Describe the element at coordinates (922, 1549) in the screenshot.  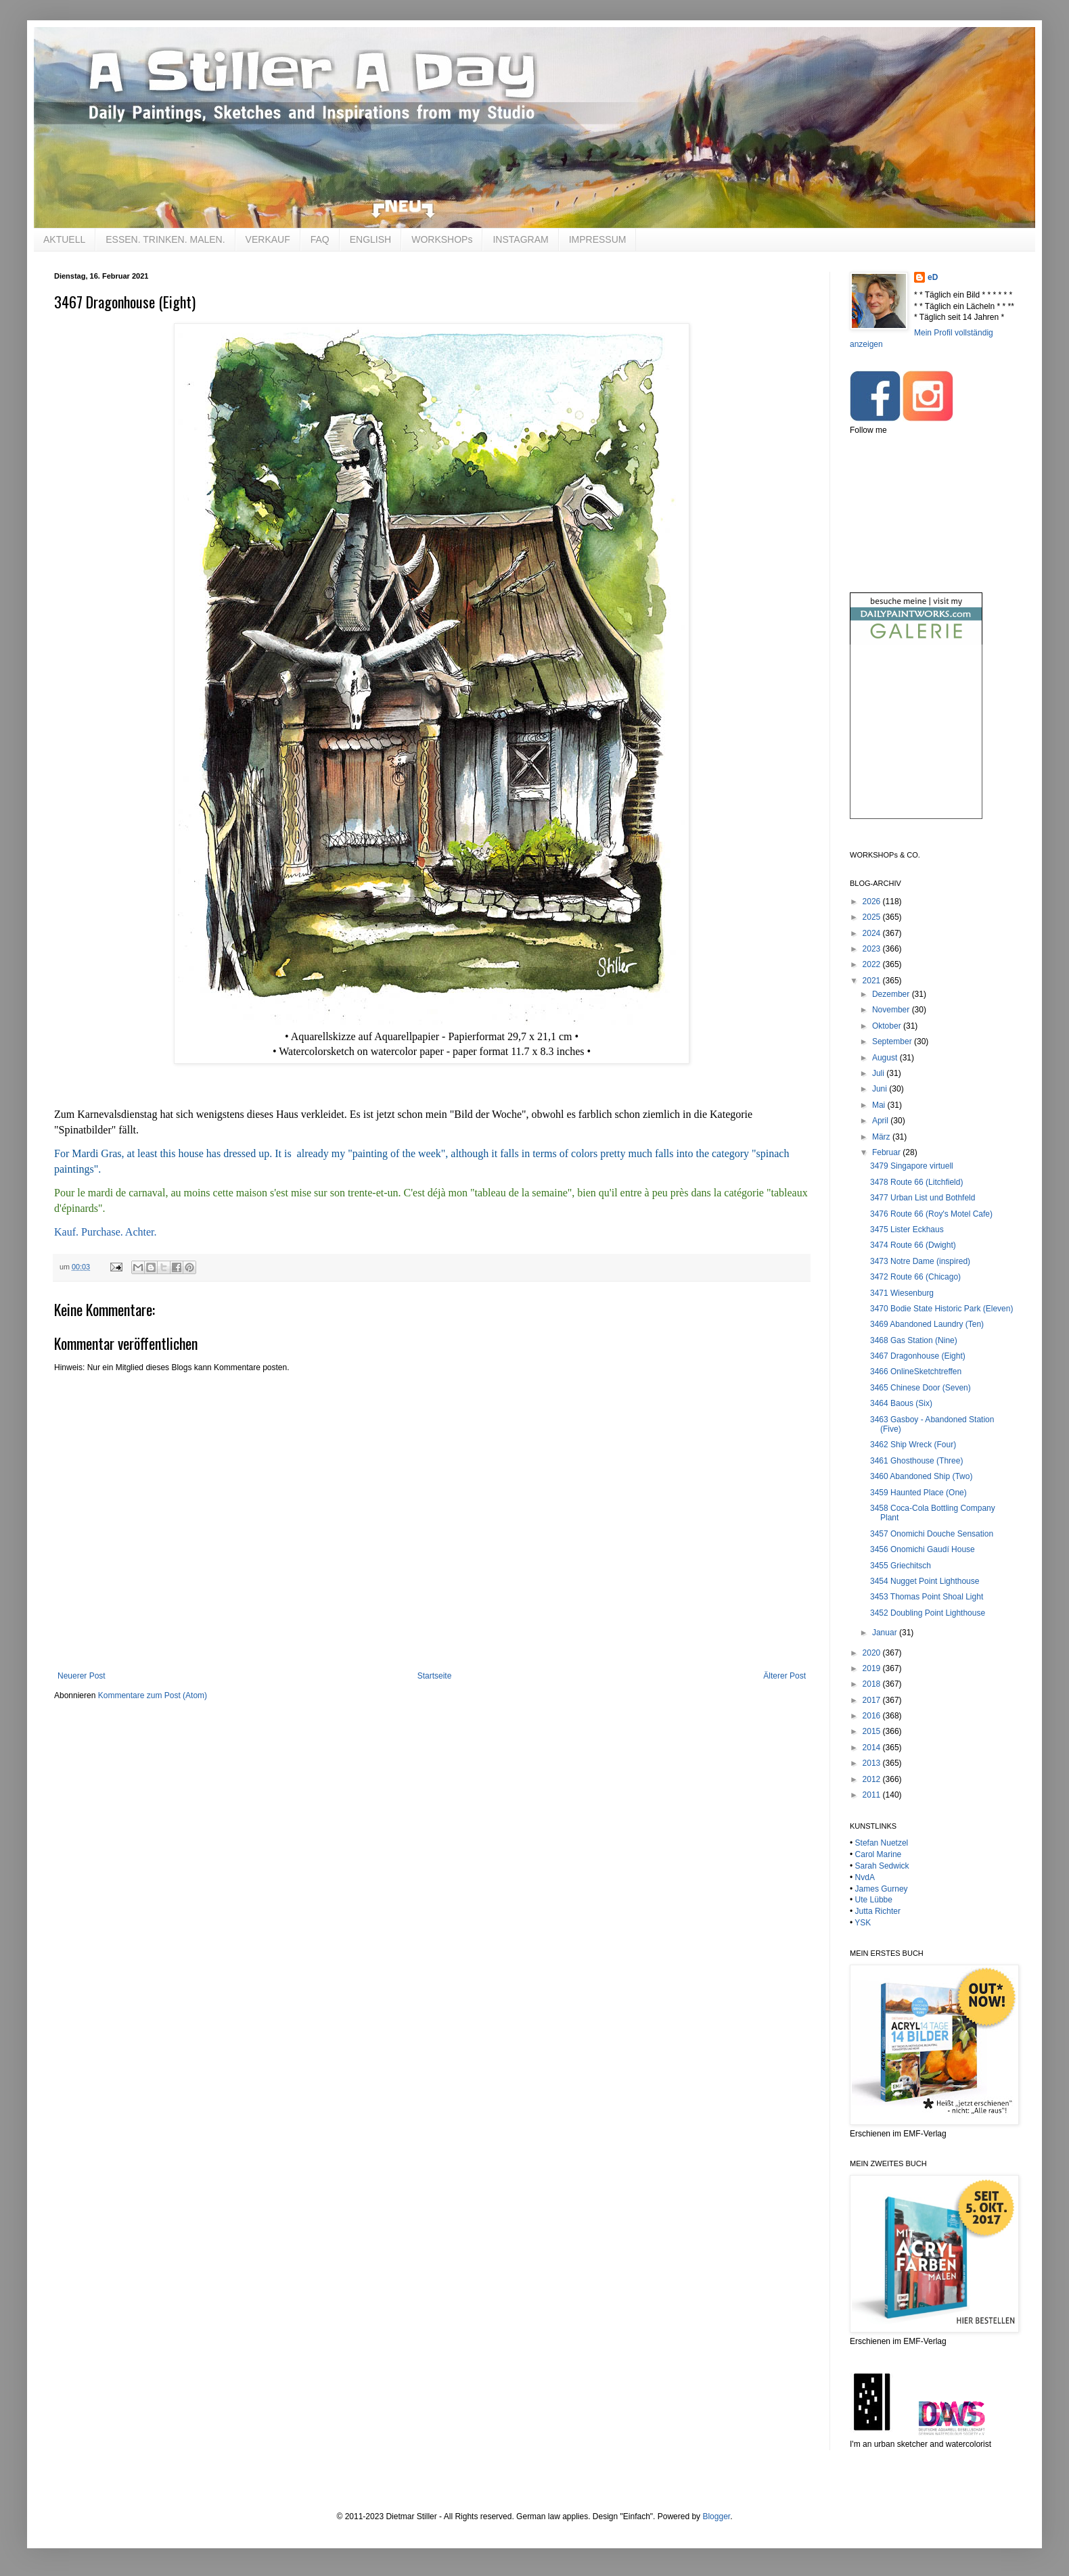
I see `3456 Onomichi Gaudí House` at that location.